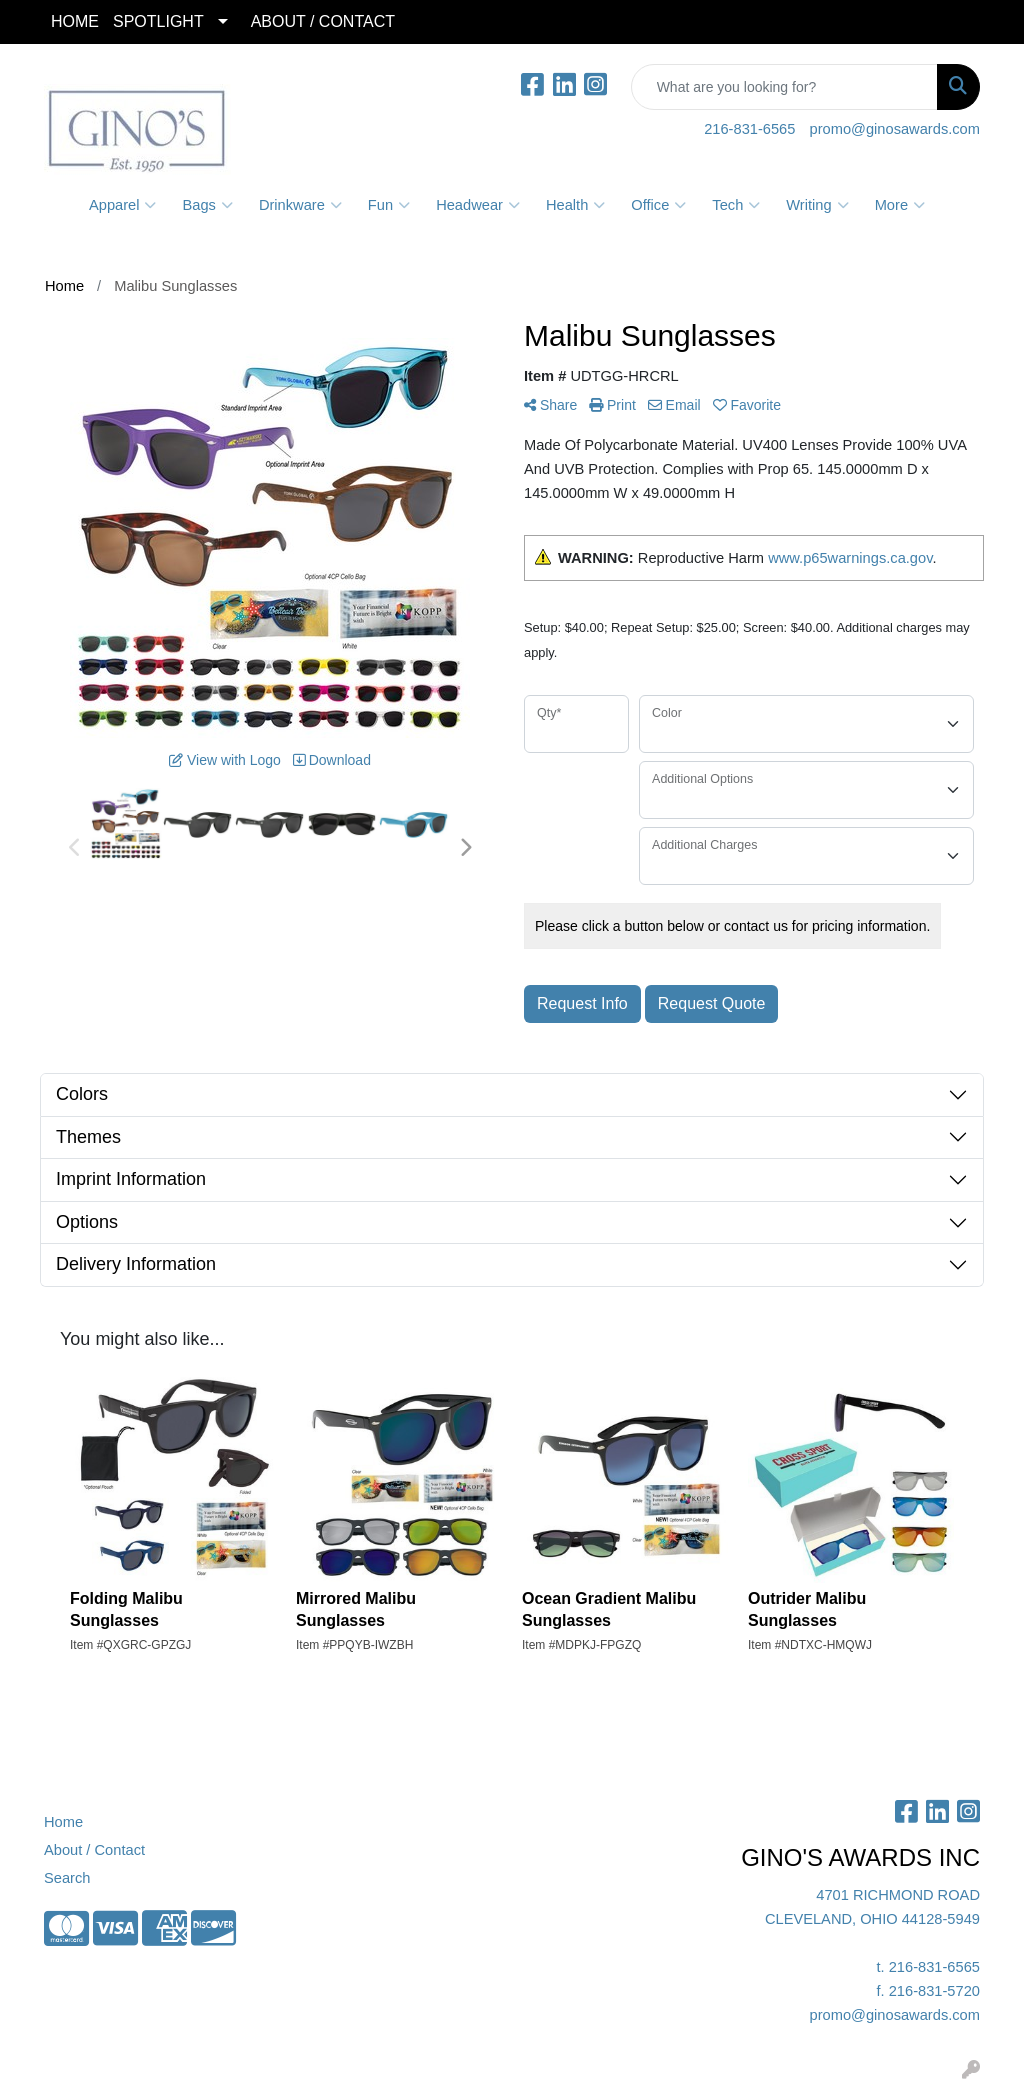 The width and height of the screenshot is (1024, 2083). Describe the element at coordinates (736, 205) in the screenshot. I see `Tech` at that location.